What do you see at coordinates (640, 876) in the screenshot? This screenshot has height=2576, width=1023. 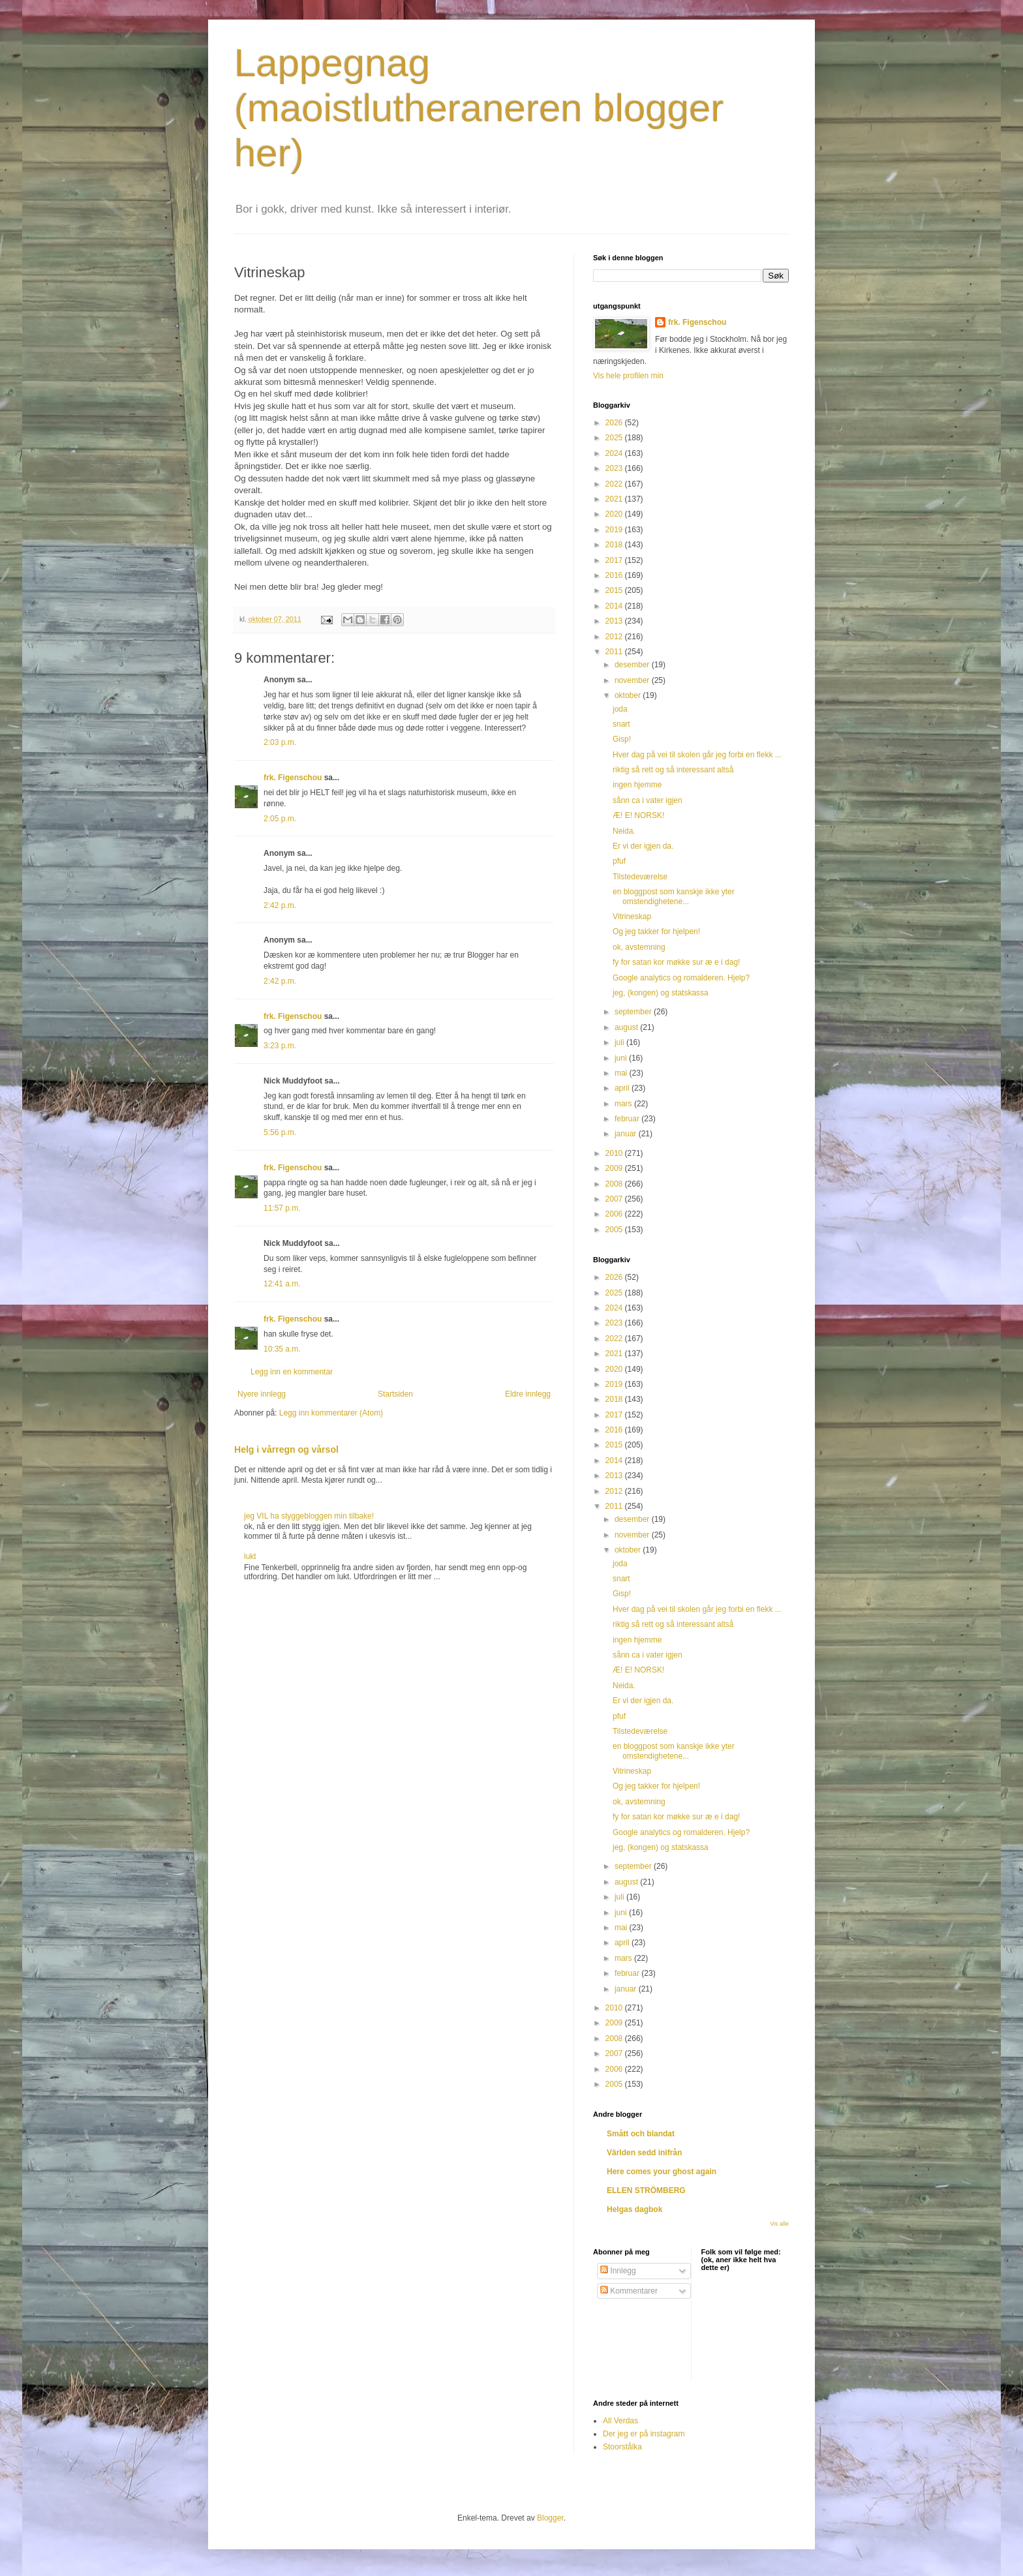 I see `Tilstedeværelse` at bounding box center [640, 876].